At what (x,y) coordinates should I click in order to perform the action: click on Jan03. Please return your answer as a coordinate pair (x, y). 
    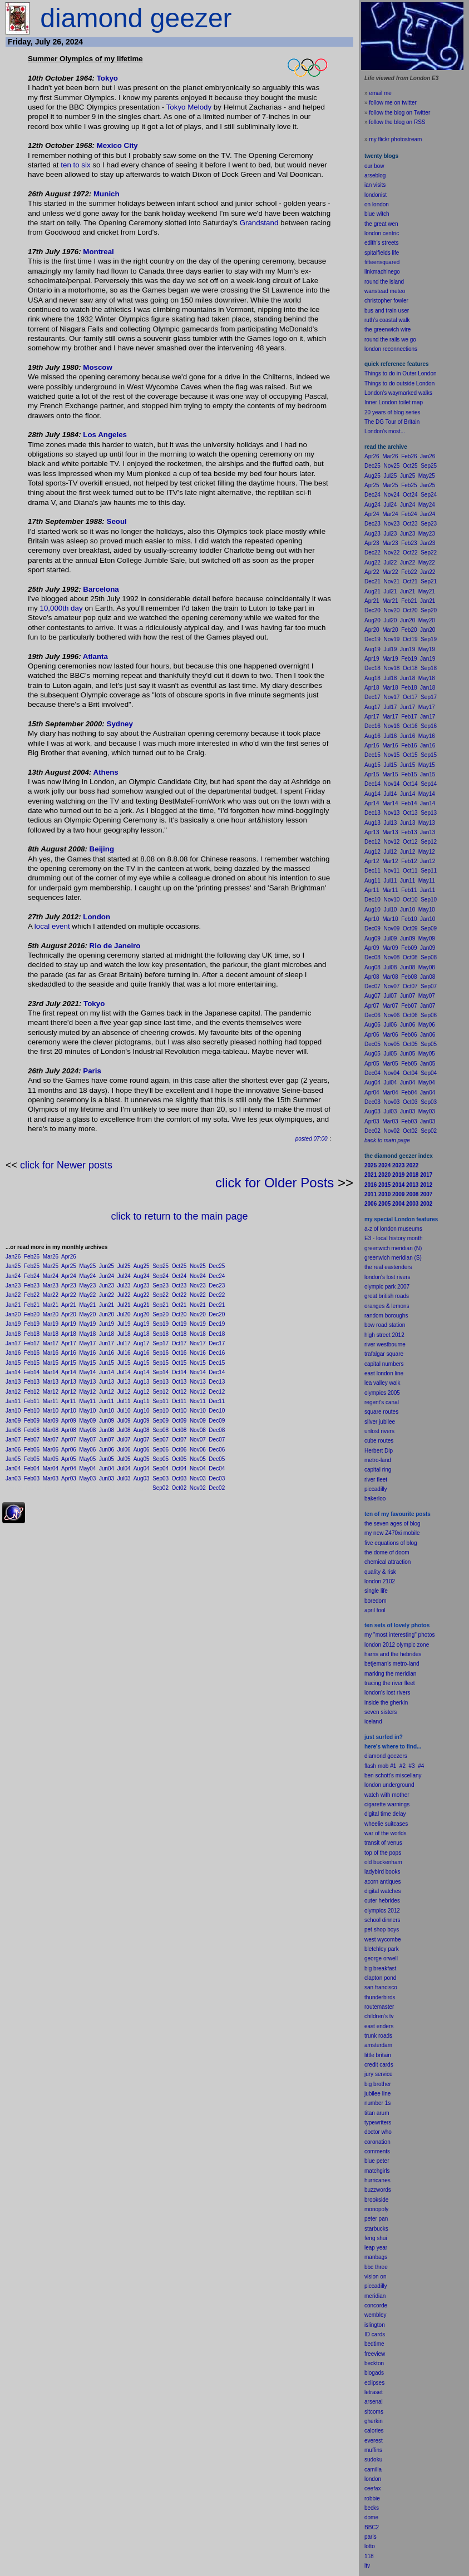
    Looking at the image, I should click on (13, 1478).